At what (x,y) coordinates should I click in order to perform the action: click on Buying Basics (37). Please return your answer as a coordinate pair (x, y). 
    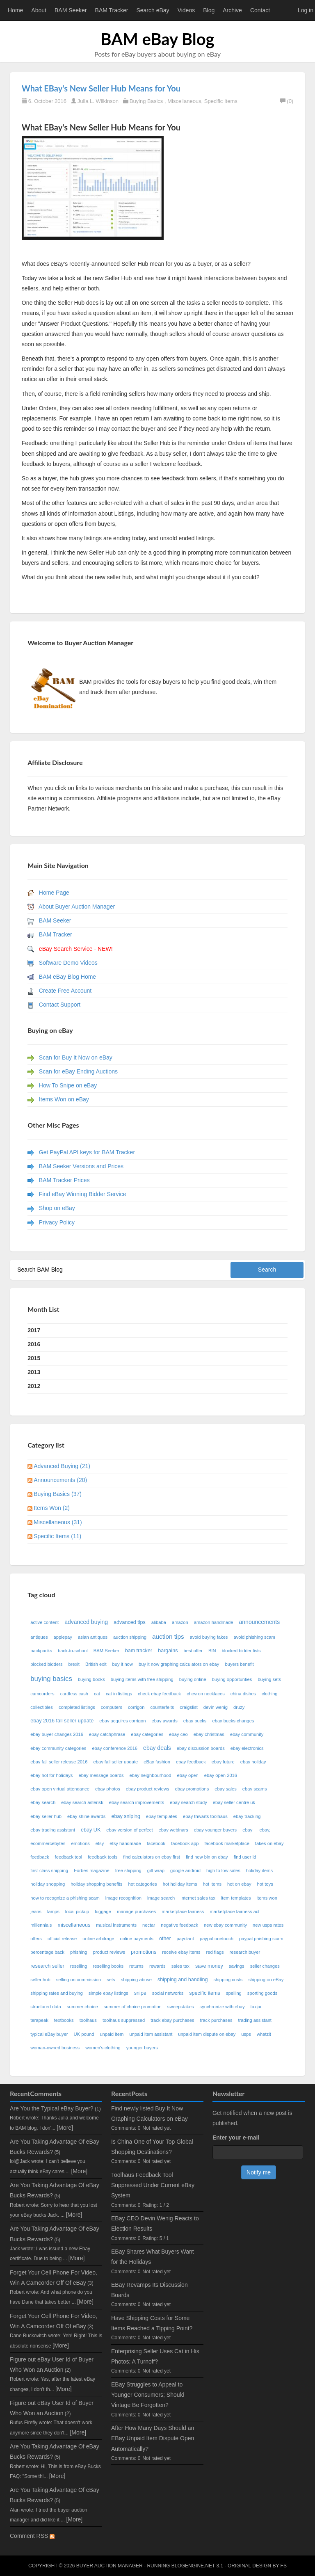
    Looking at the image, I should click on (58, 1494).